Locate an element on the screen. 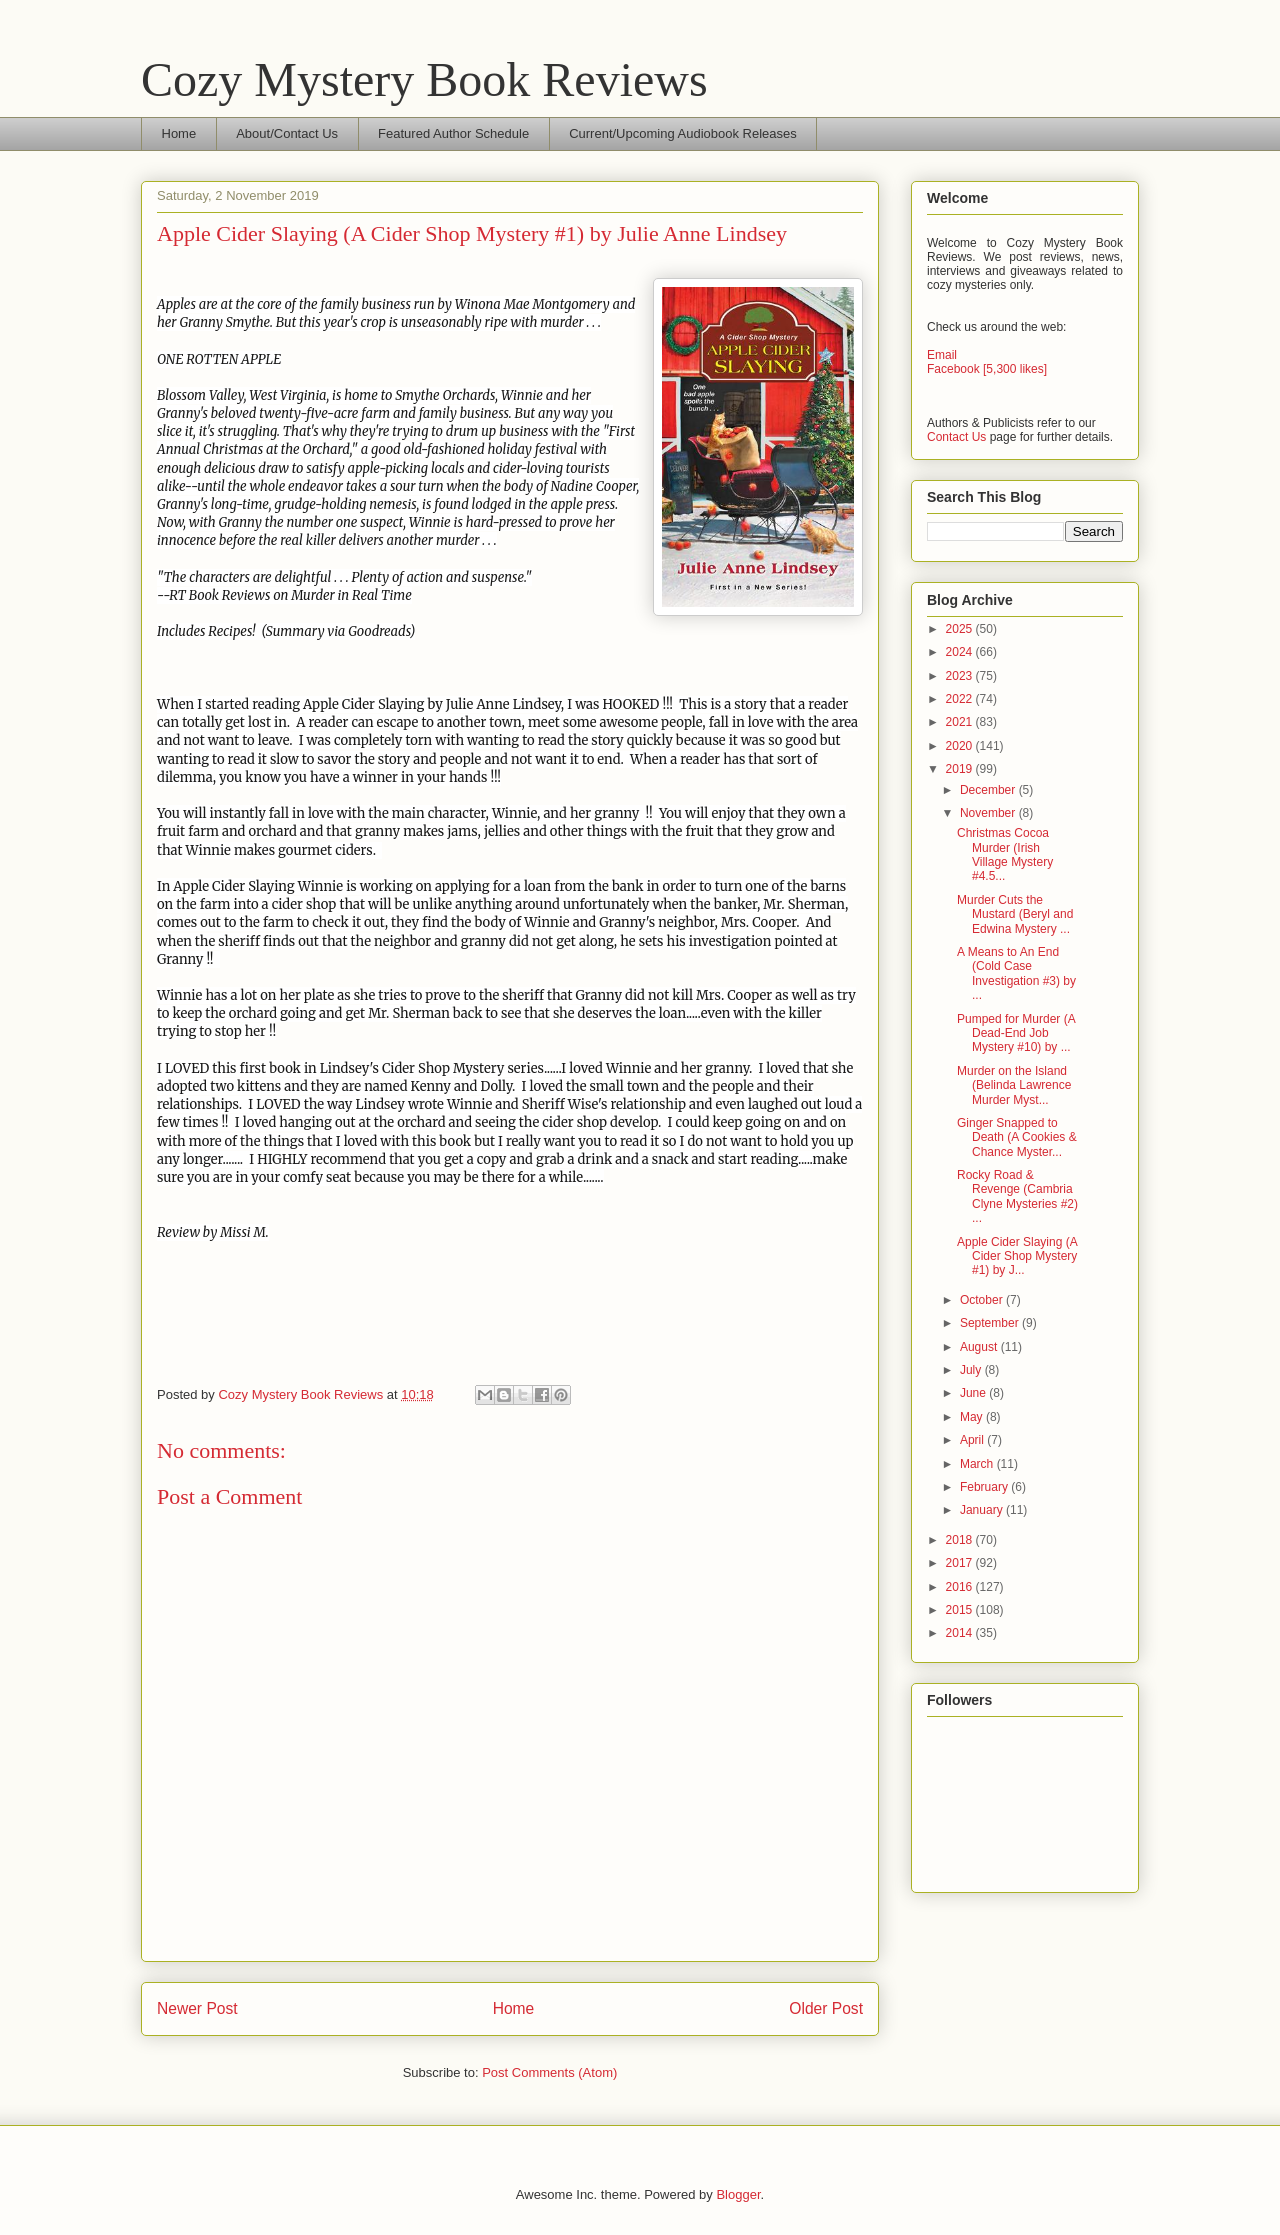  2024 is located at coordinates (961, 652).